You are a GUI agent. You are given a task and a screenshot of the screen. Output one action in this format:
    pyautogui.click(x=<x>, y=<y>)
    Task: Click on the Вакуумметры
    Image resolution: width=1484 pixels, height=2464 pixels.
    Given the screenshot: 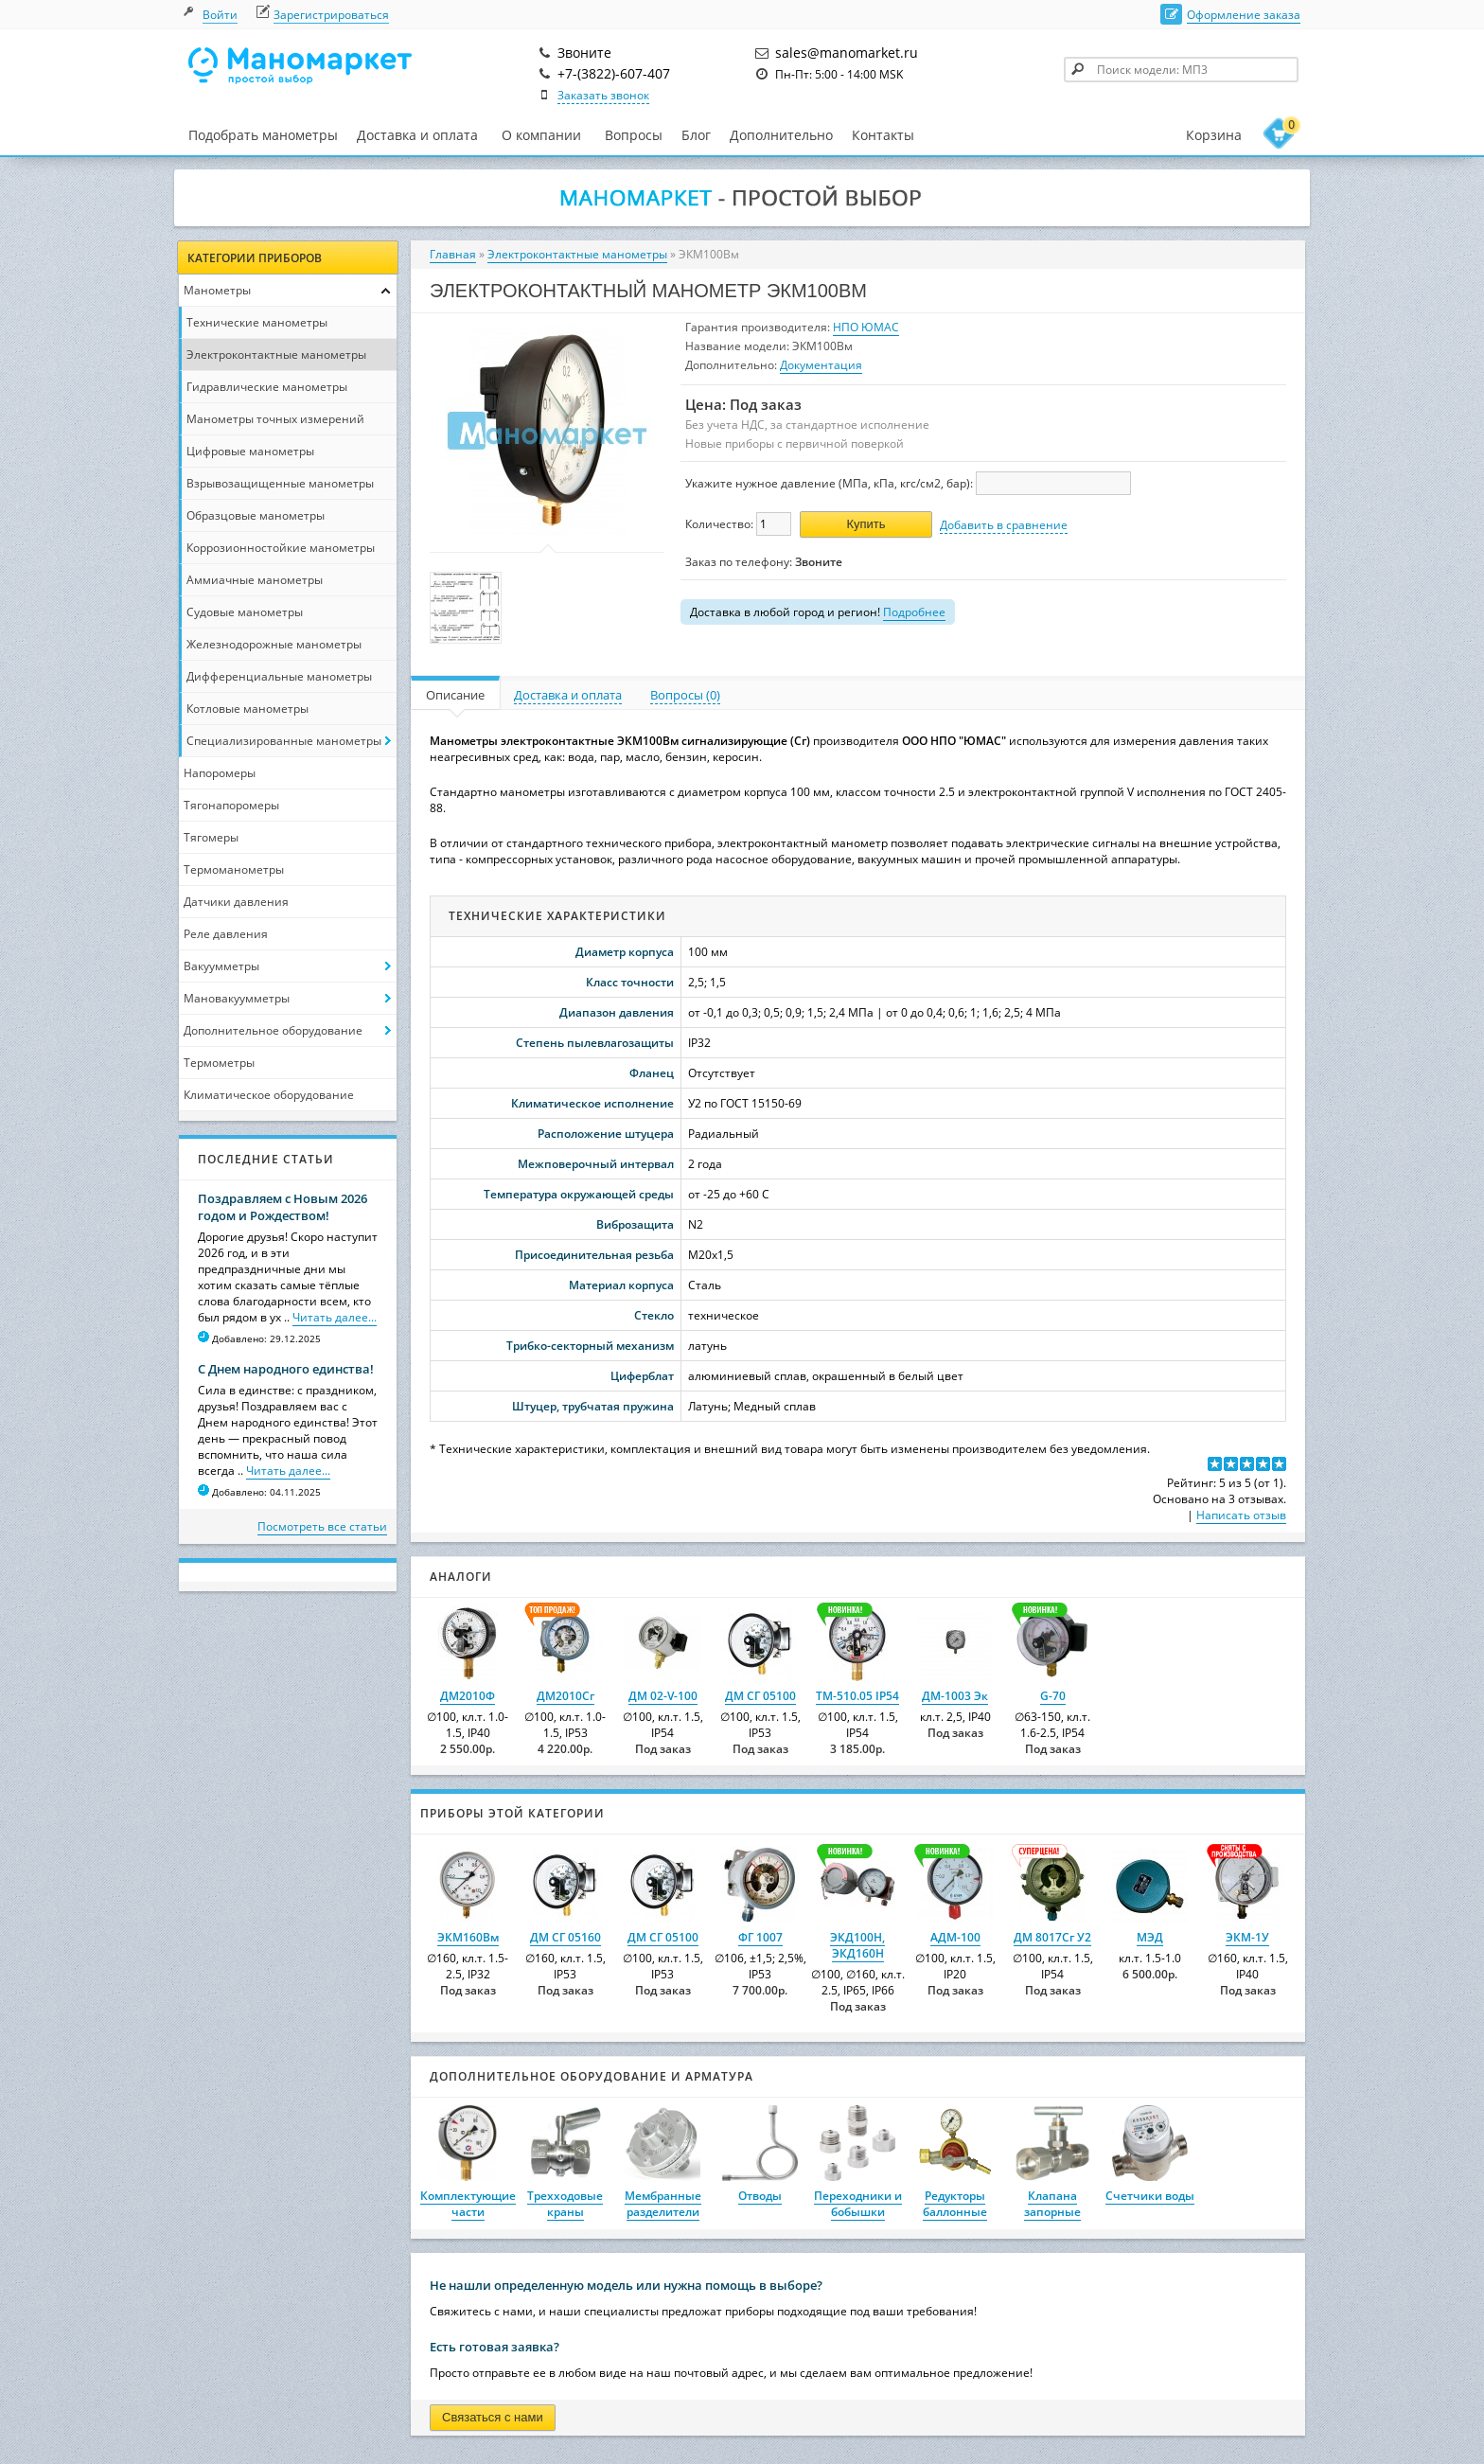 What is the action you would take?
    pyautogui.click(x=221, y=966)
    